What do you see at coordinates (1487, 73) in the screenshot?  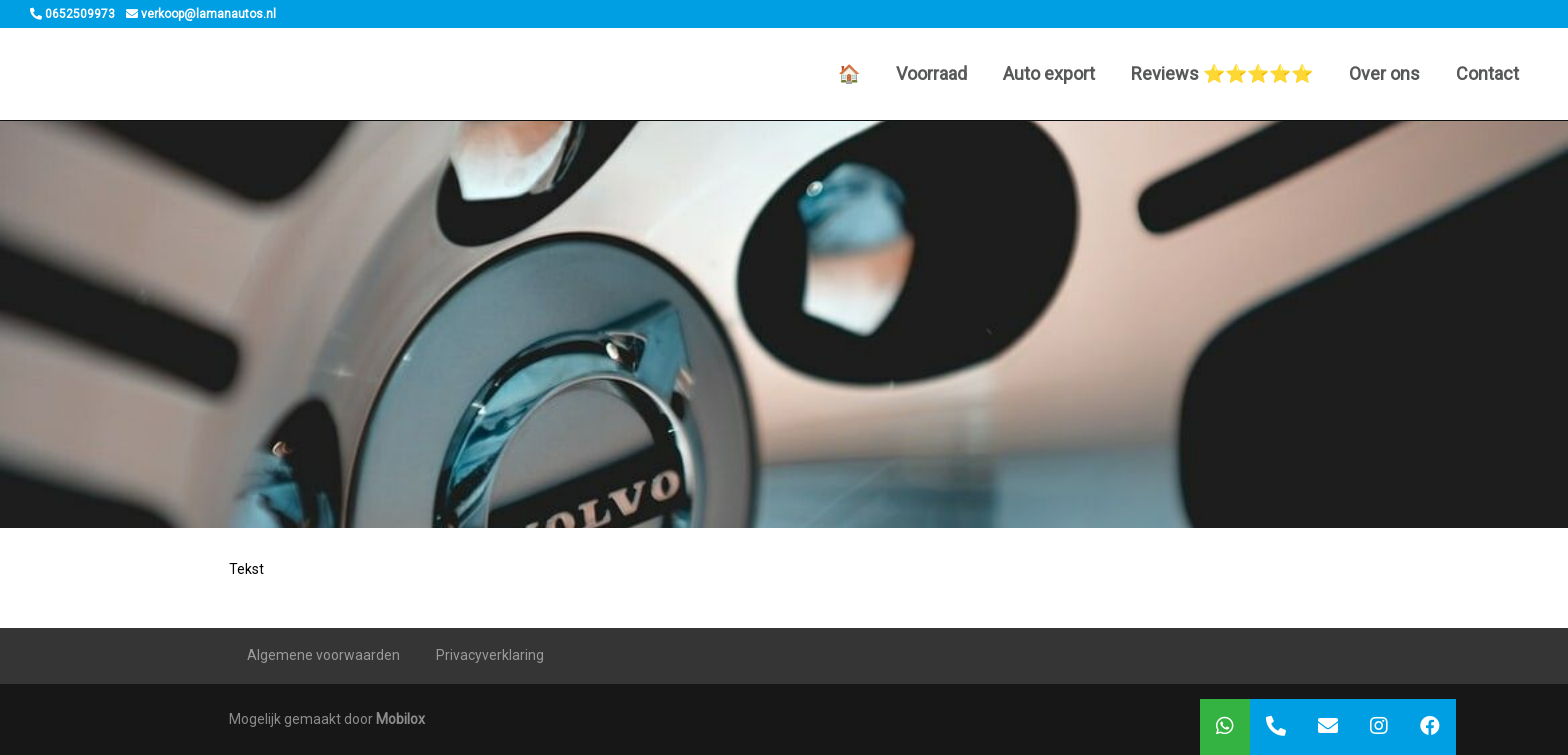 I see `Contact` at bounding box center [1487, 73].